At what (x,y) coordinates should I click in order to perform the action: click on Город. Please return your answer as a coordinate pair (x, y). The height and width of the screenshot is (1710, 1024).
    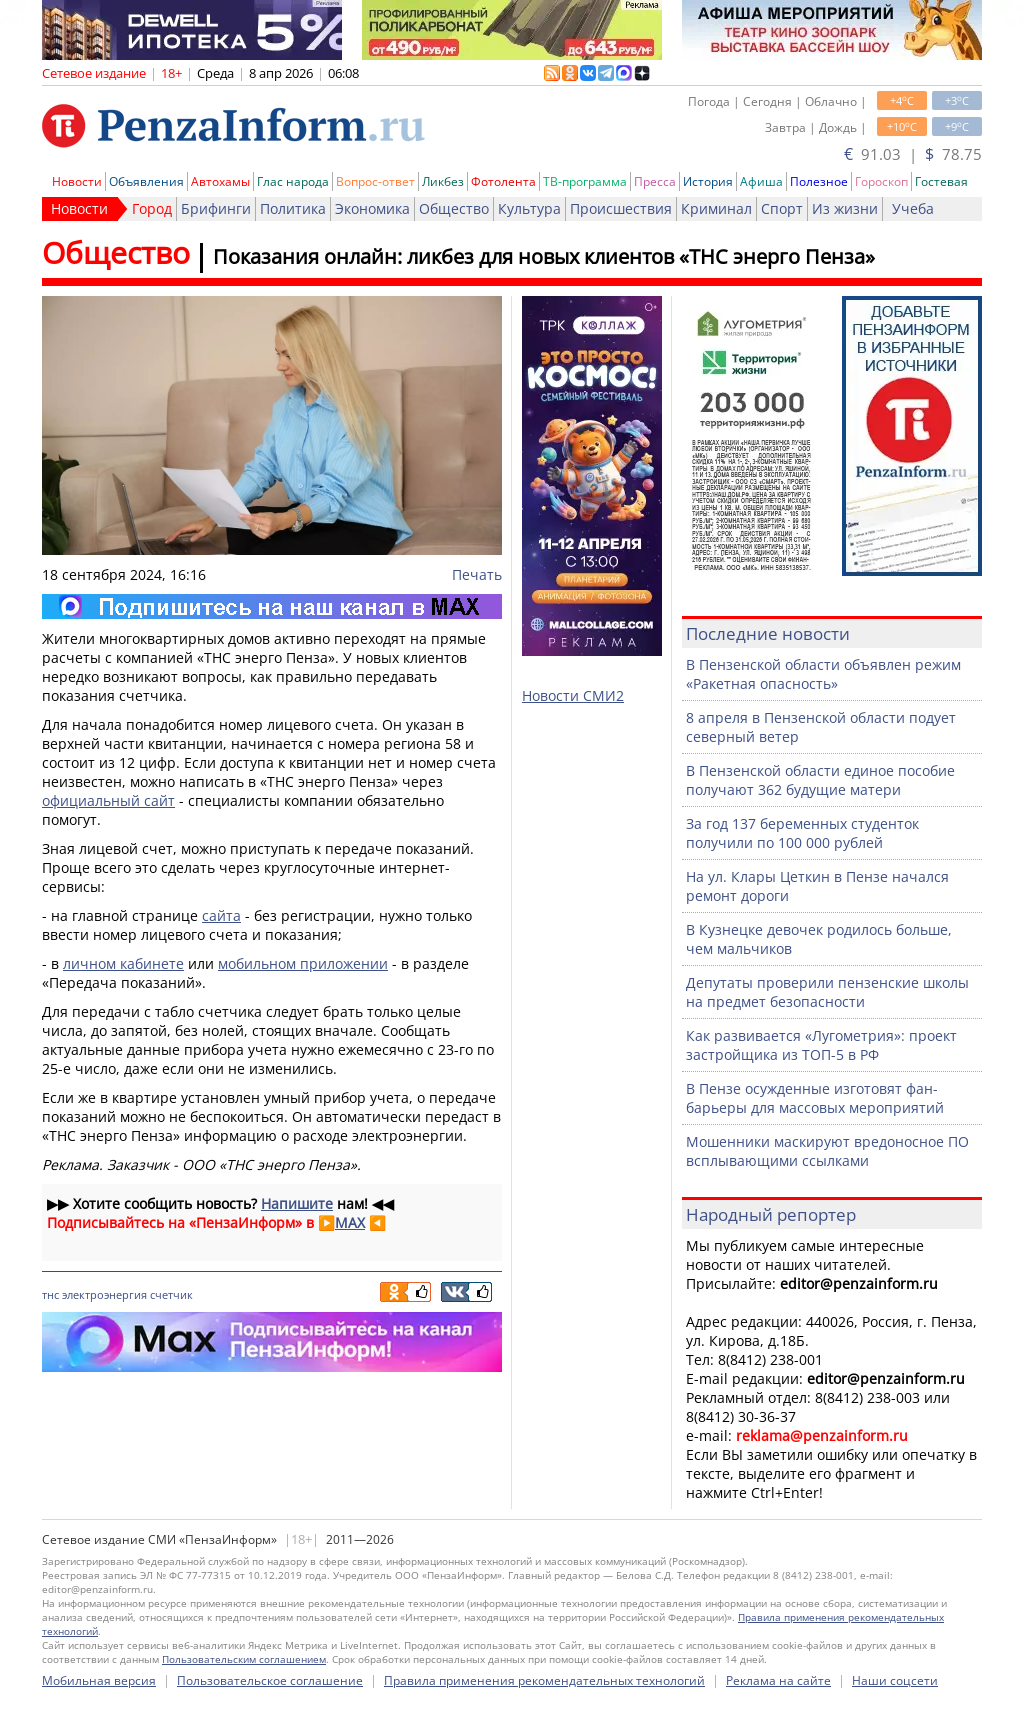
    Looking at the image, I should click on (152, 208).